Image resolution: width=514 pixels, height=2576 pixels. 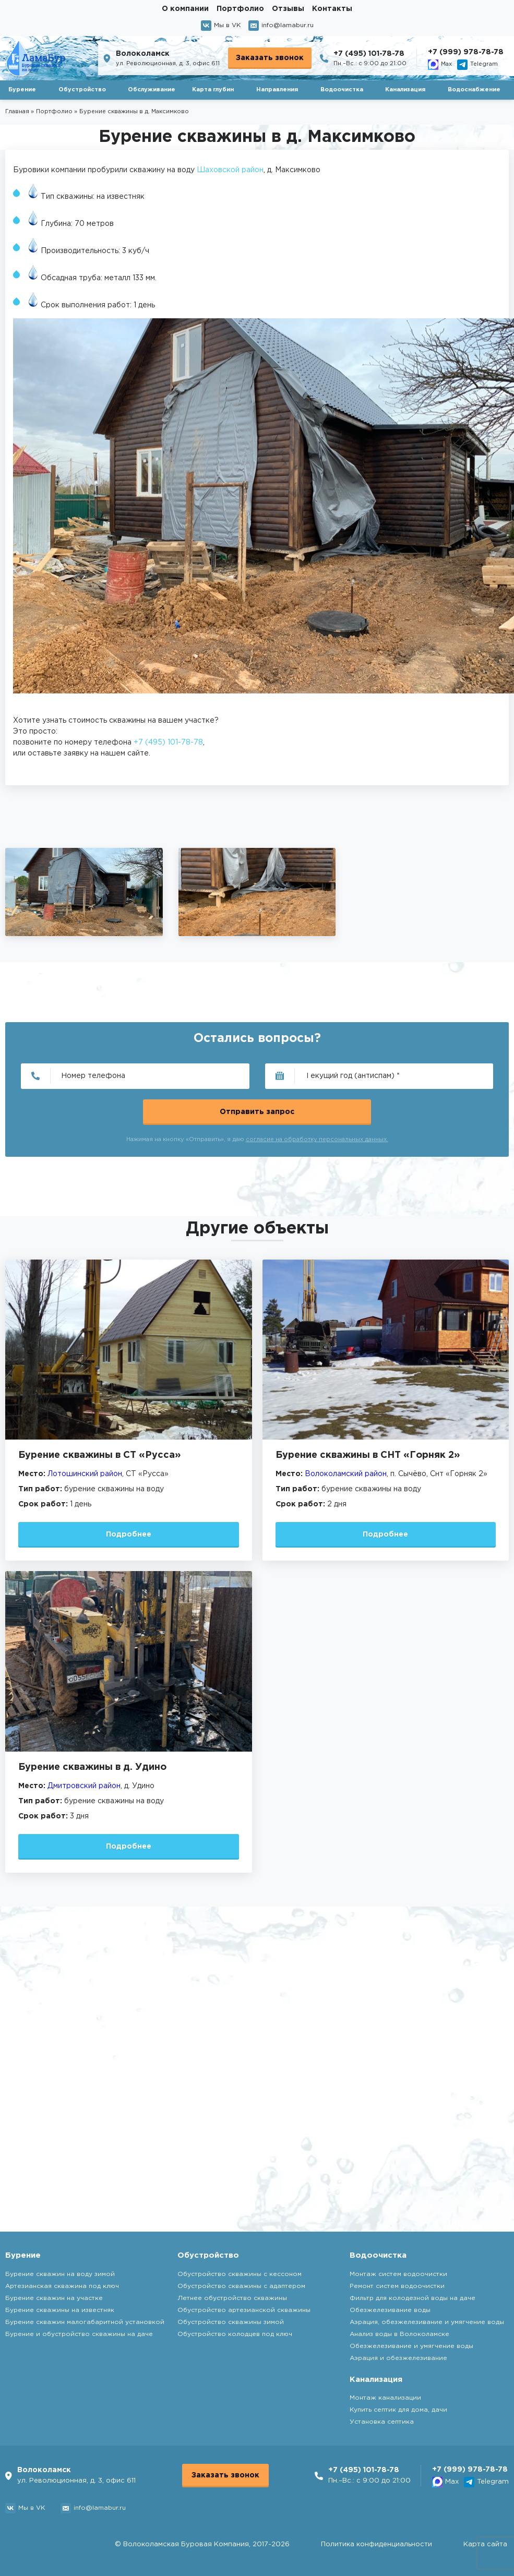 I want to click on Дмитровский район, so click(x=84, y=1786).